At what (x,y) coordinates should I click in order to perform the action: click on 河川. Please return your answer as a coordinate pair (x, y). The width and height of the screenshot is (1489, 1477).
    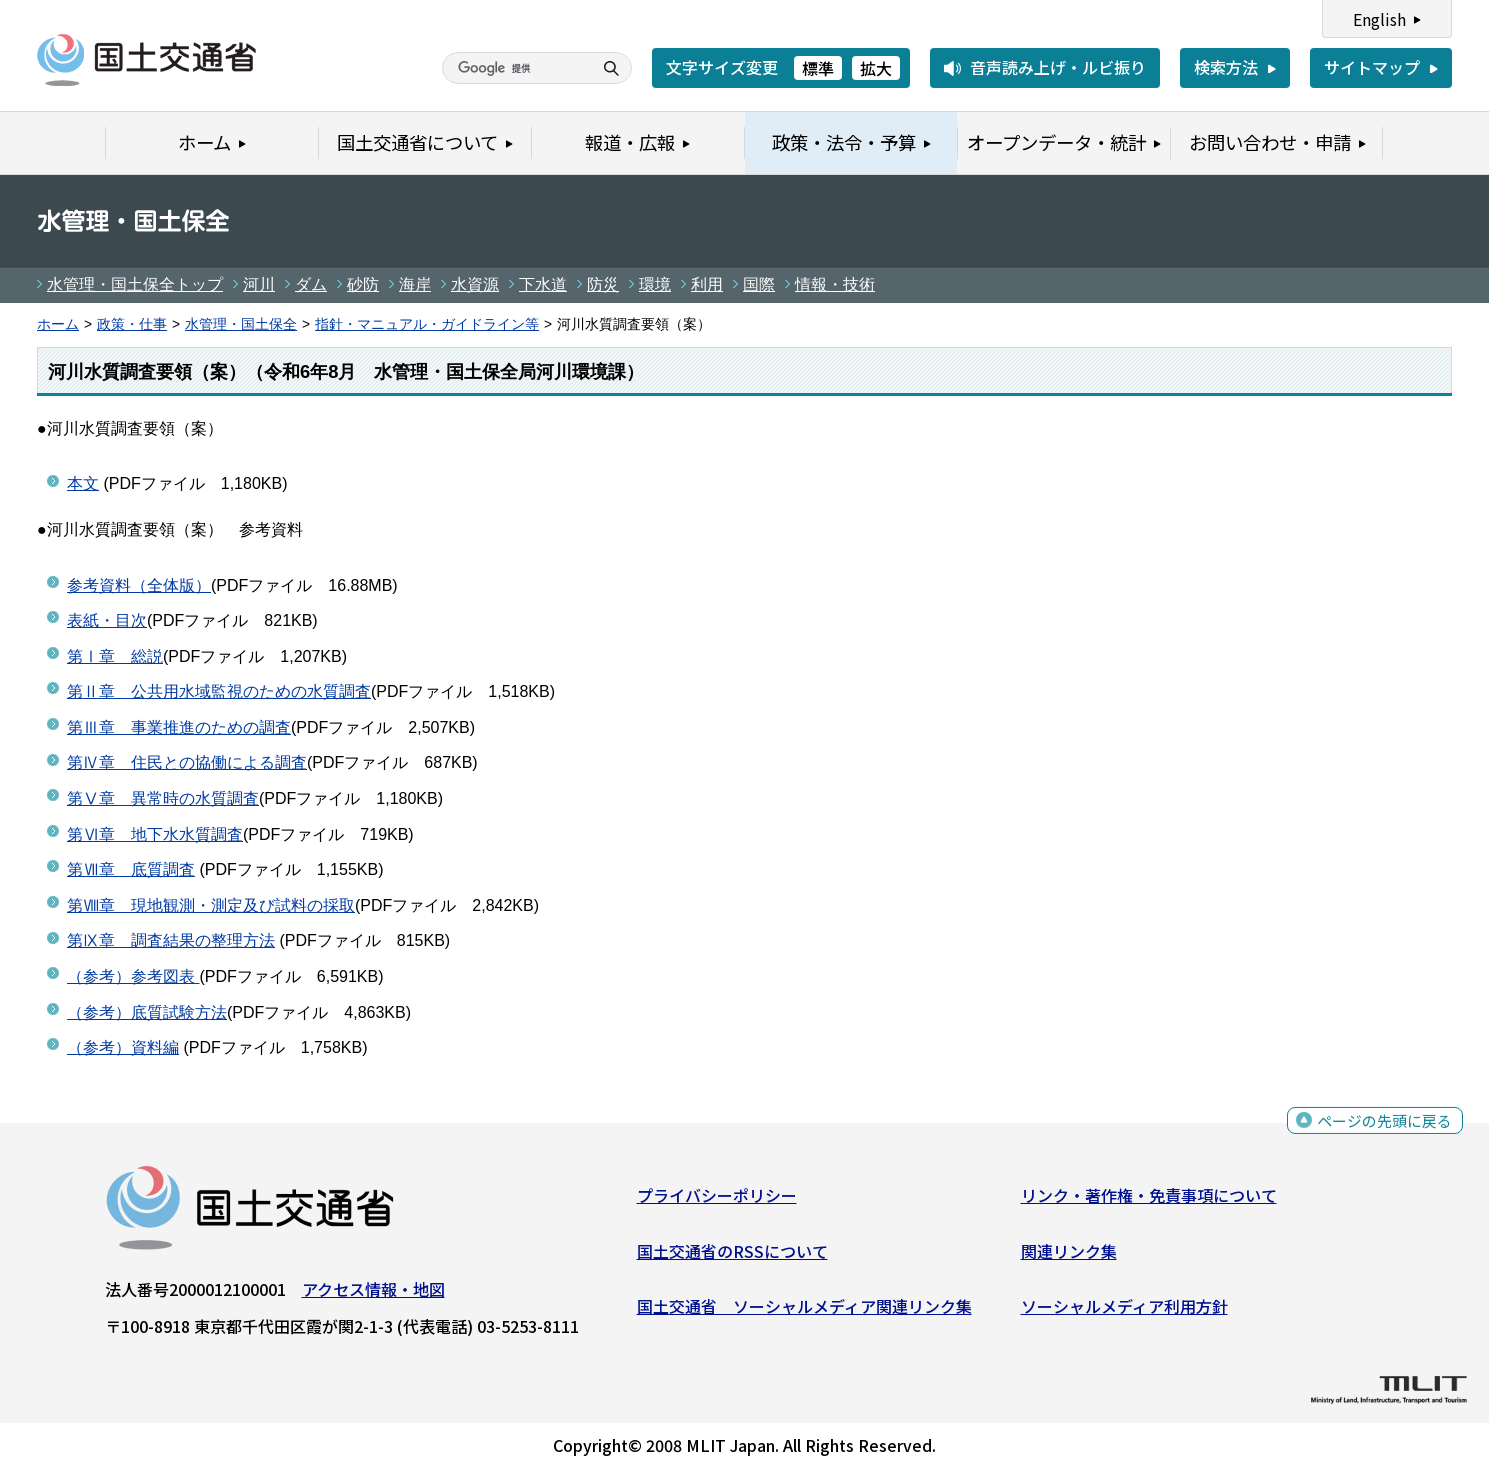
    Looking at the image, I should click on (259, 284).